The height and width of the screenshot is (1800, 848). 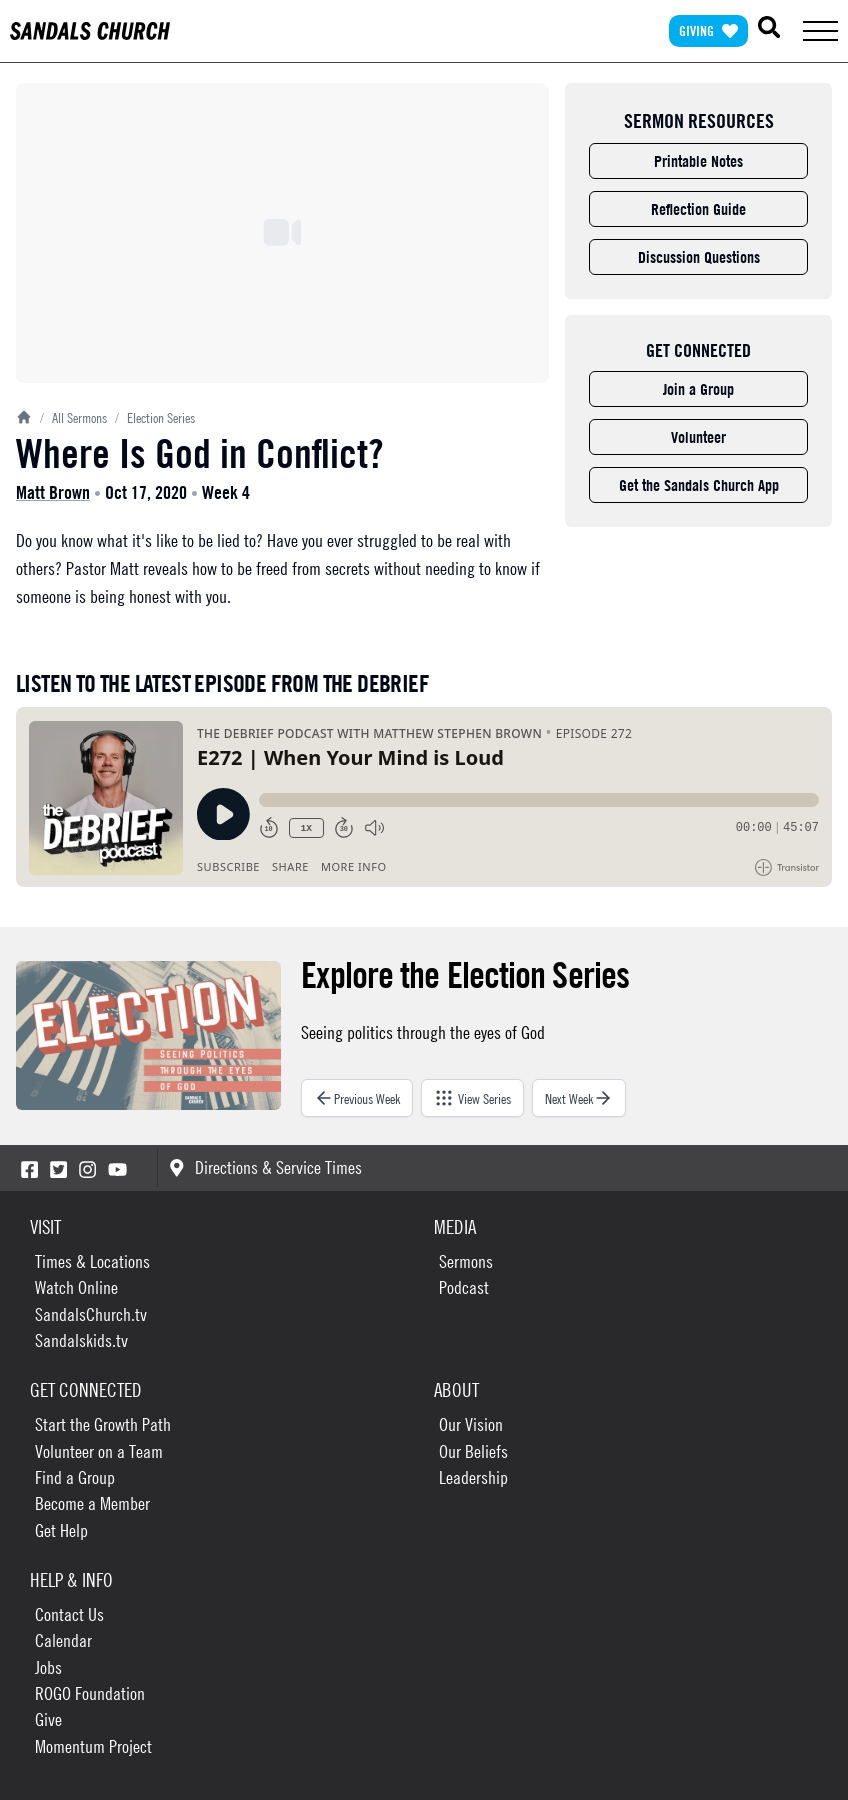 I want to click on Watch Online, so click(x=76, y=1287).